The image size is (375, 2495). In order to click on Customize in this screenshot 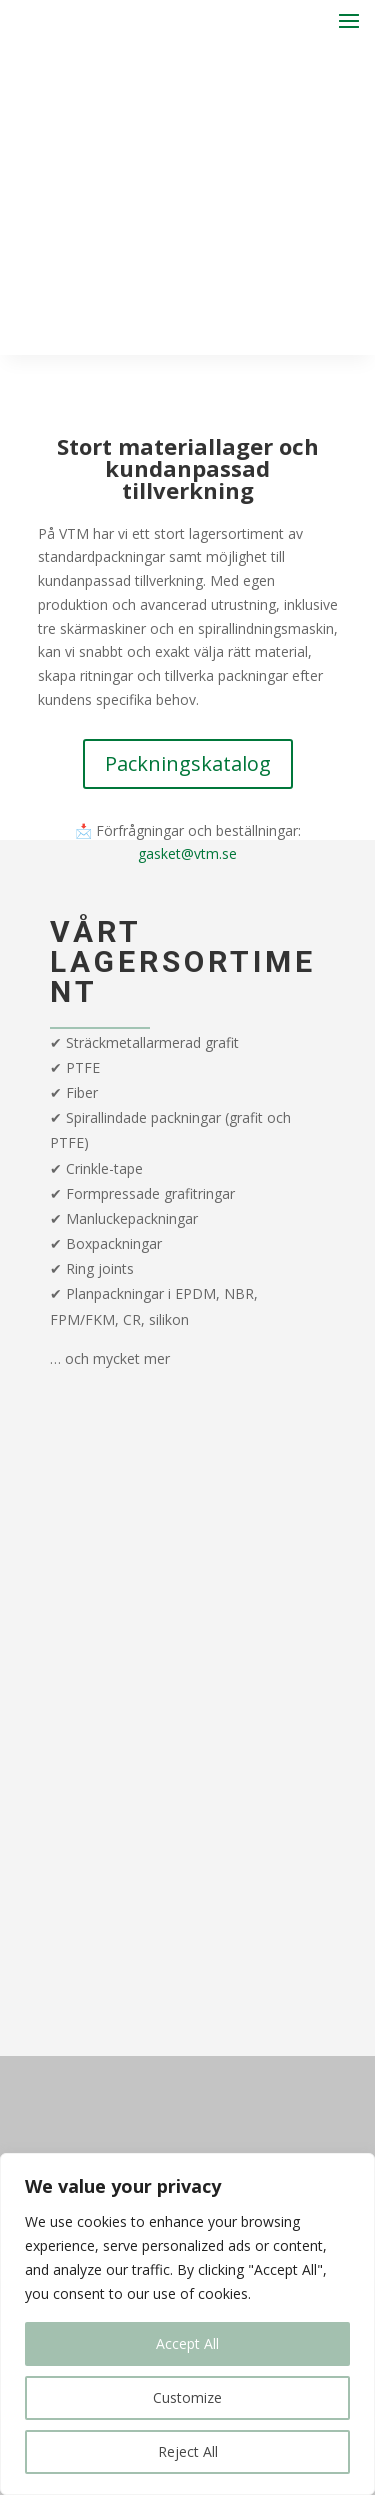, I will do `click(187, 2397)`.